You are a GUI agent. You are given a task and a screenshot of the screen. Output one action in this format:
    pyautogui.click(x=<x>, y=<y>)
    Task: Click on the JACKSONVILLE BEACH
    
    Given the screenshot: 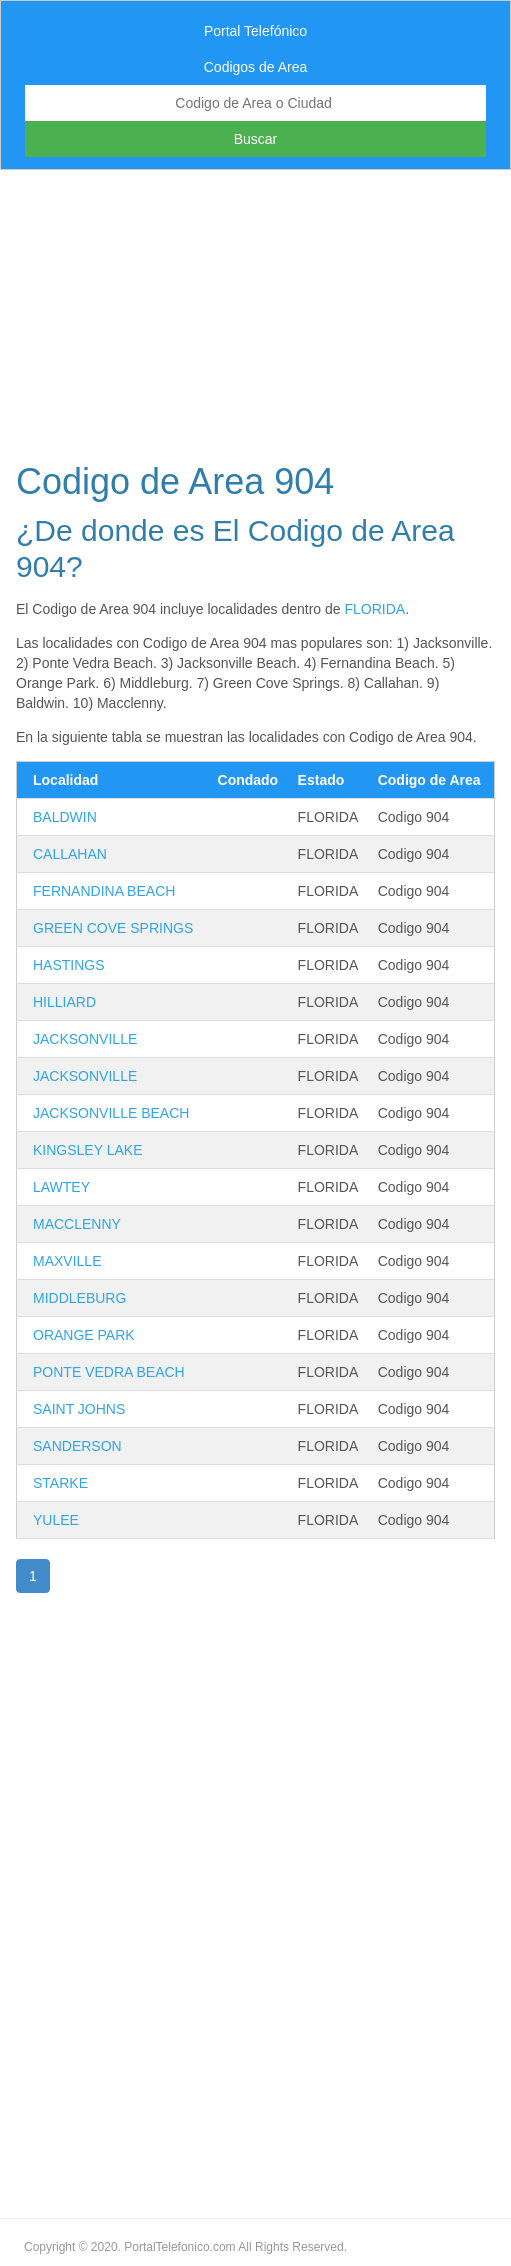 What is the action you would take?
    pyautogui.click(x=111, y=1113)
    